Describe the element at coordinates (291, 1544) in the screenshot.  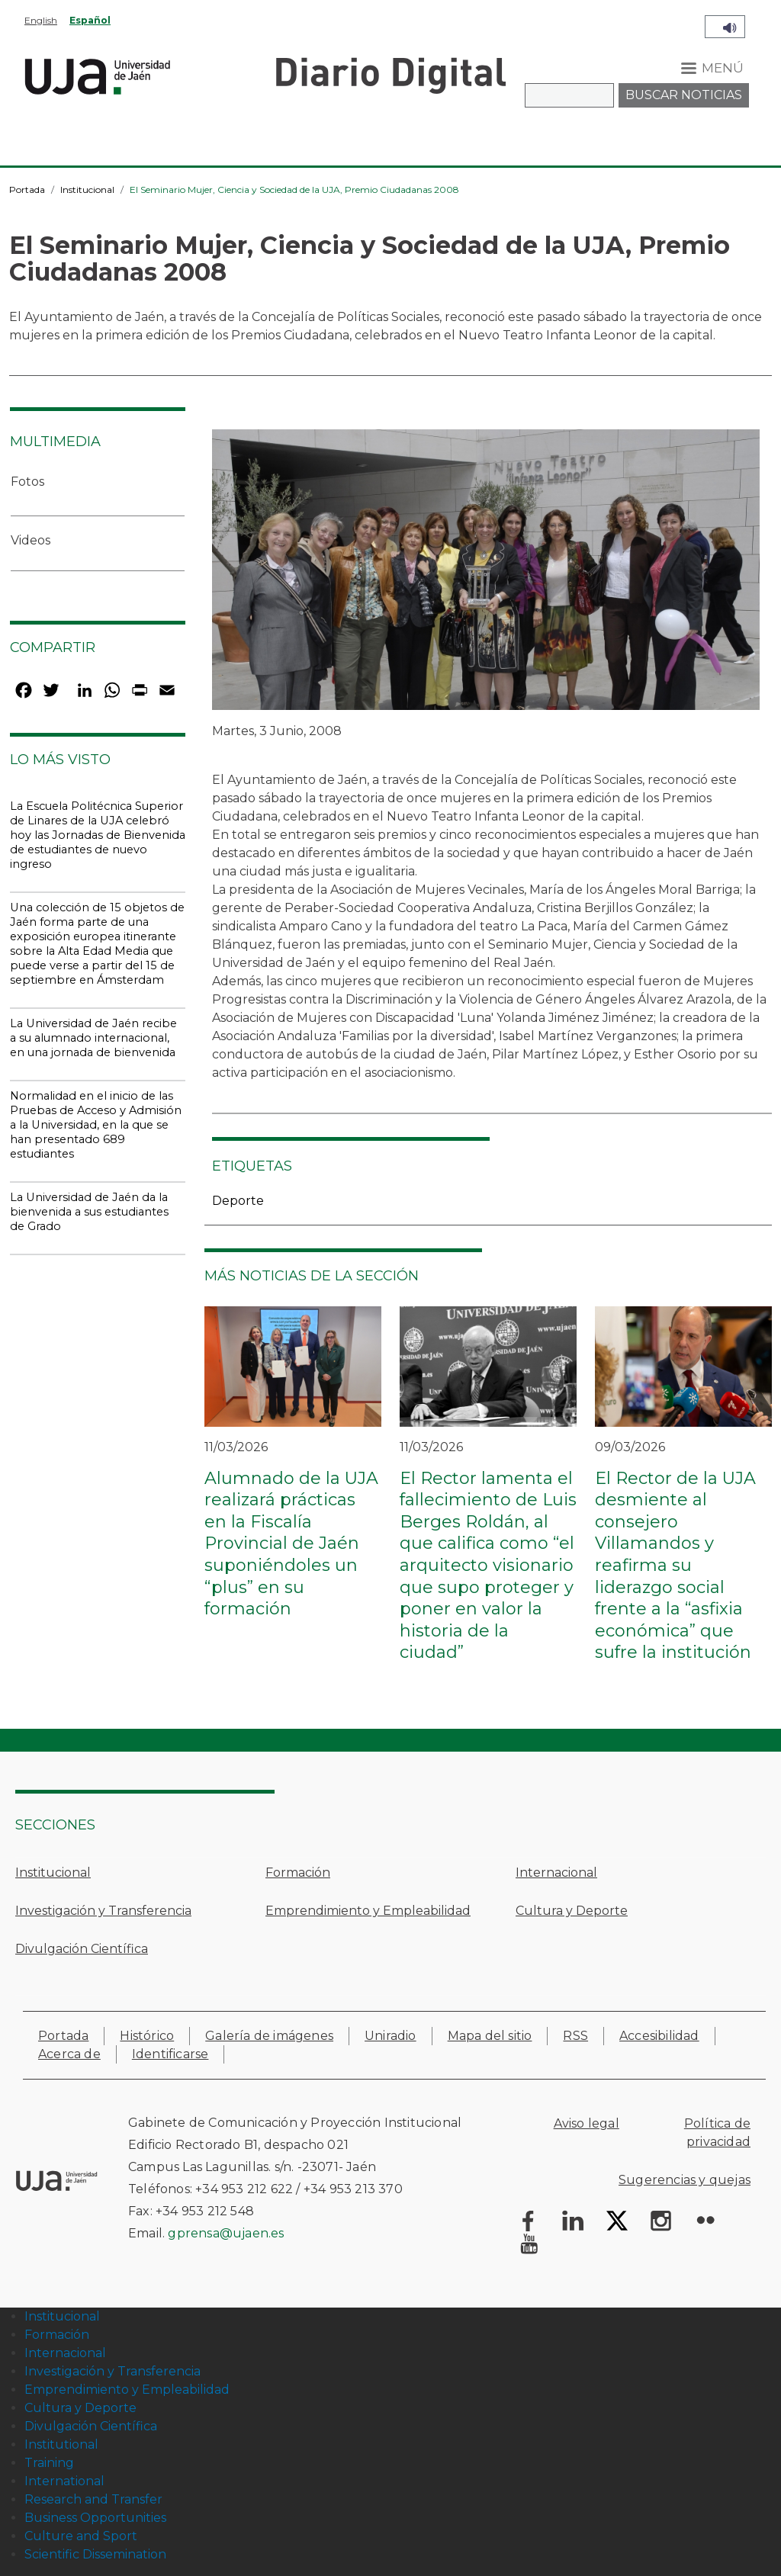
I see `Alumnado de la UJA realizará prácticas en la Fiscalía Provincial de Jaén suponiéndoles un “plus” en su formación` at that location.